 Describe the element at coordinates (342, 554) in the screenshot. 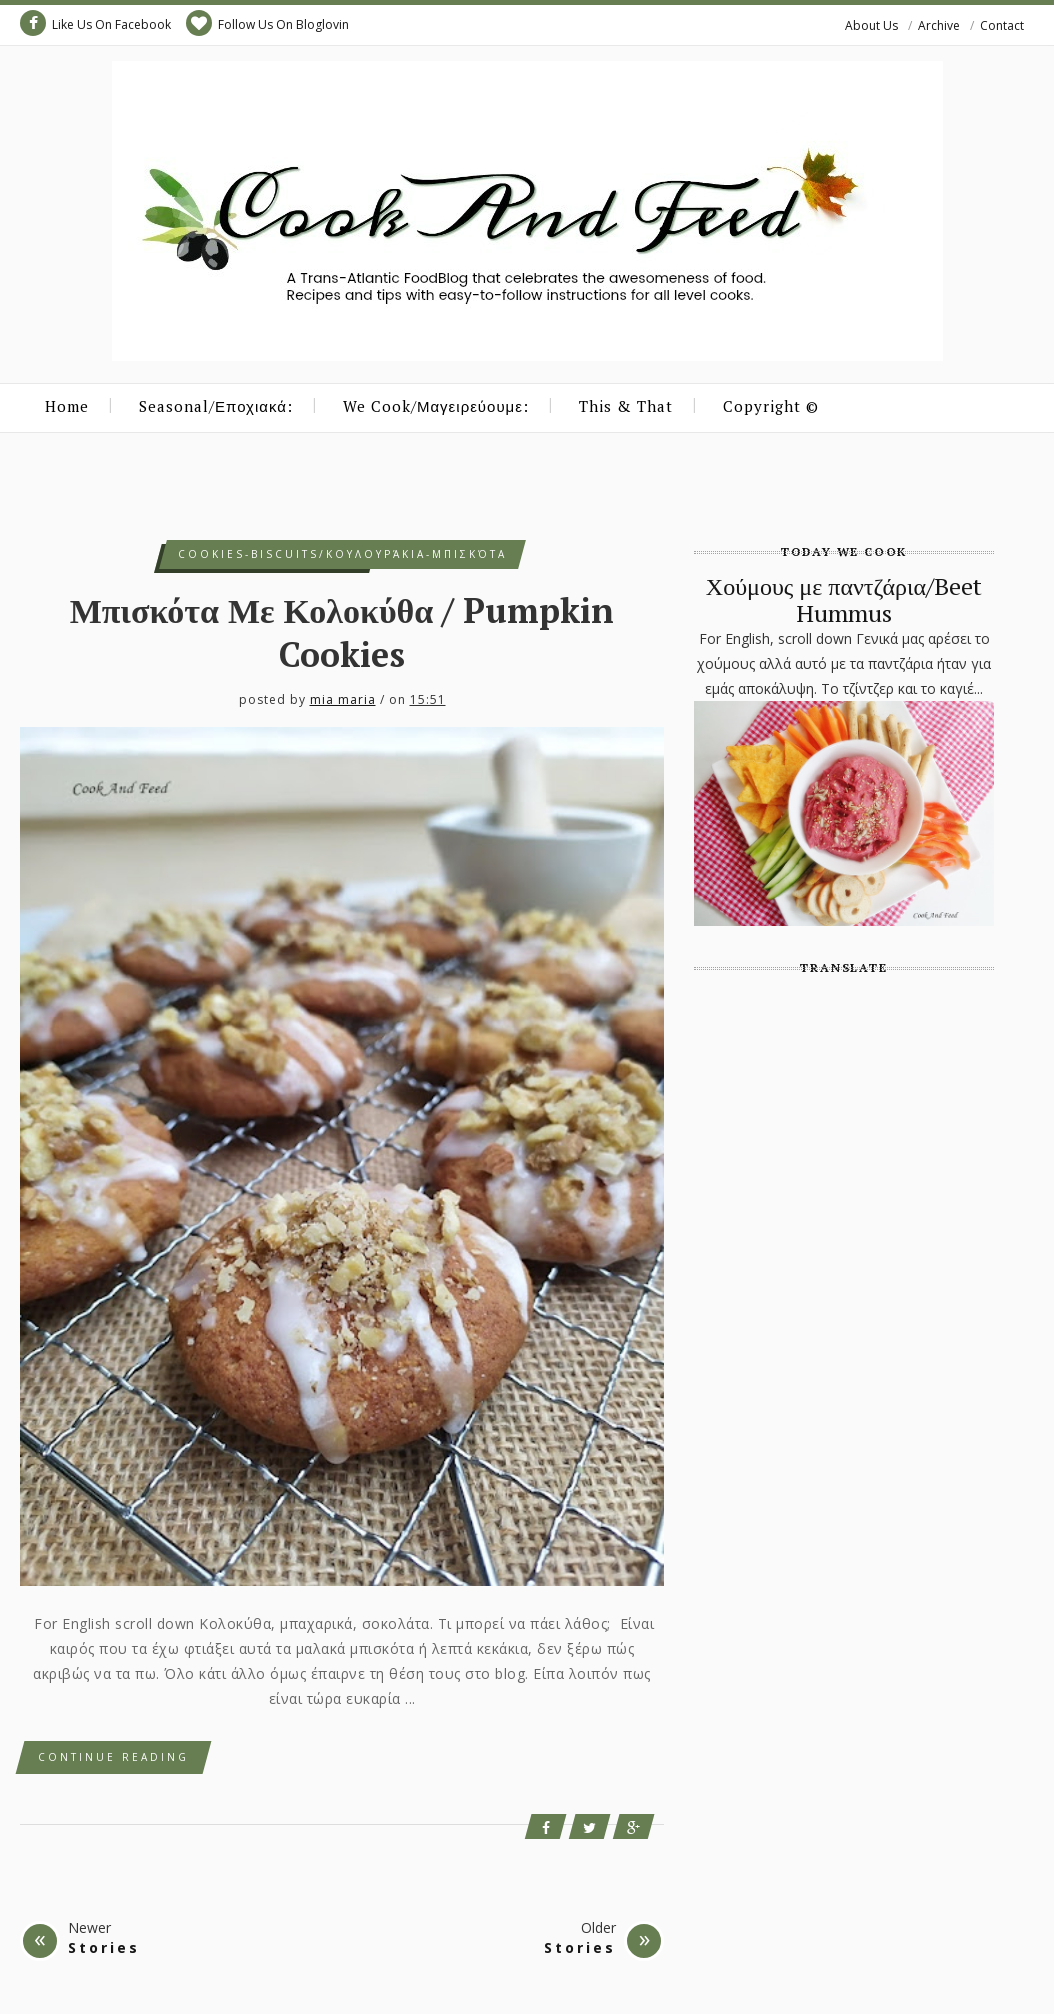

I see `cookies-biscuits/κουλουράκια-μπισκότα` at that location.